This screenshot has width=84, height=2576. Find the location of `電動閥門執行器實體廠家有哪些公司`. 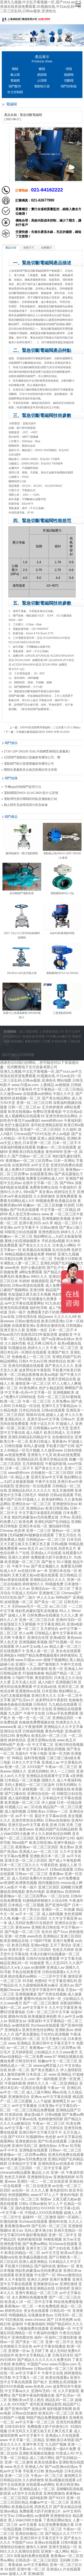

電動閥門執行器實體廠家有哪些公司 is located at coordinates (28, 763).